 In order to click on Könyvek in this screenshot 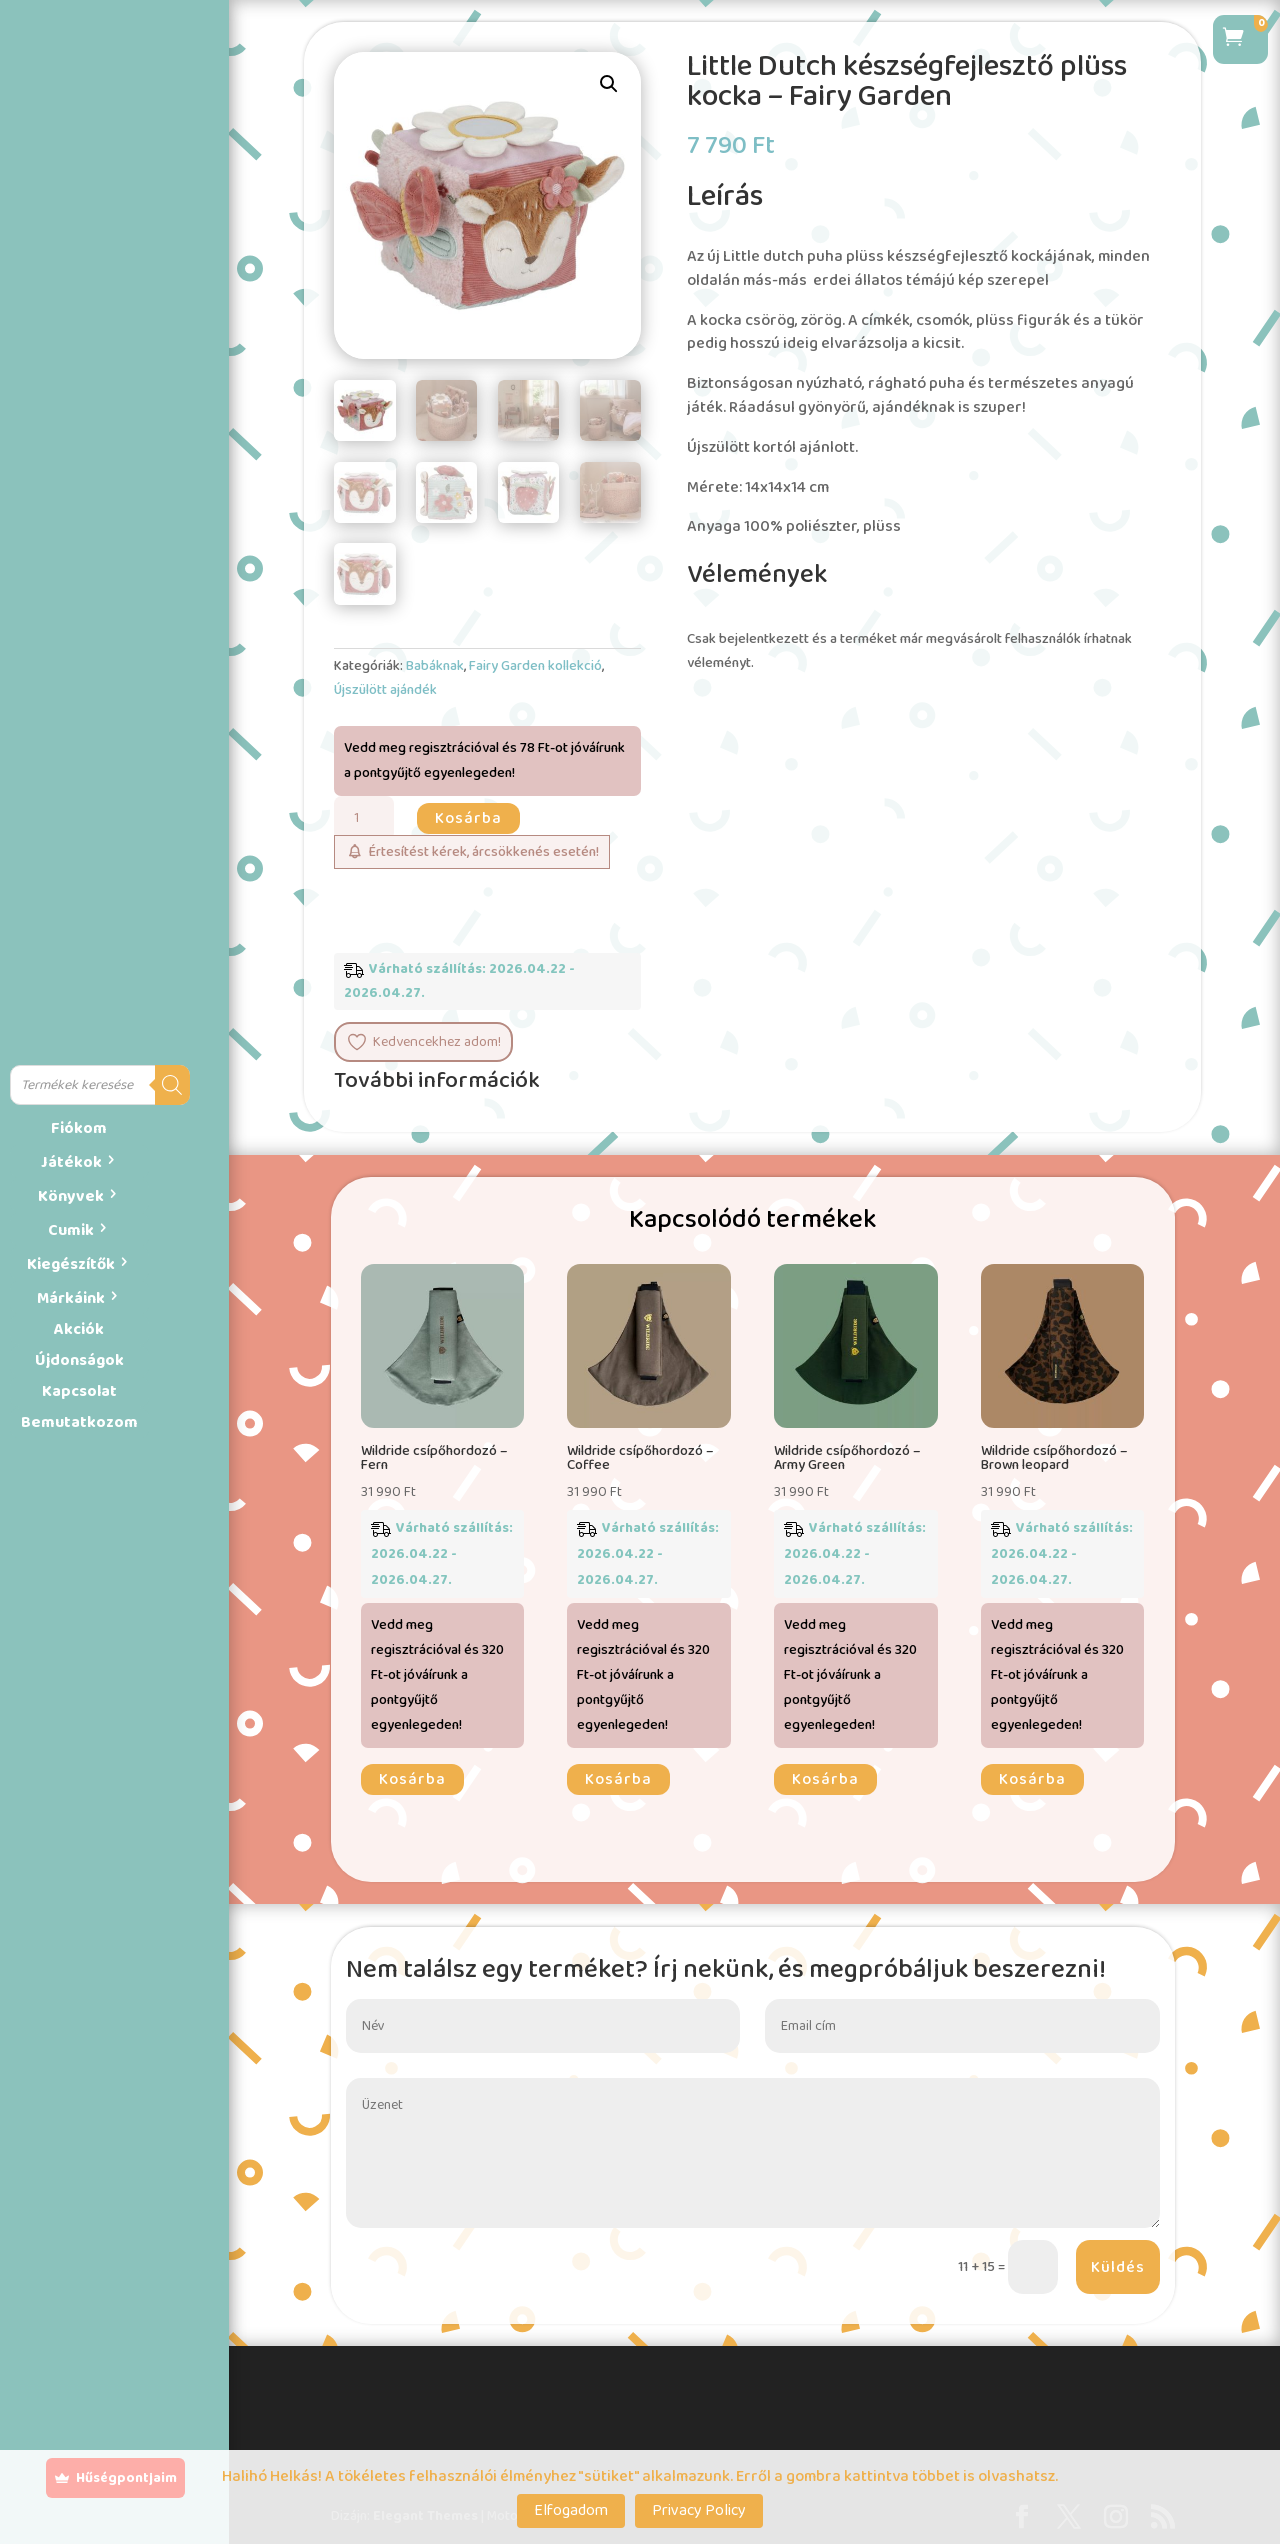, I will do `click(71, 1196)`.